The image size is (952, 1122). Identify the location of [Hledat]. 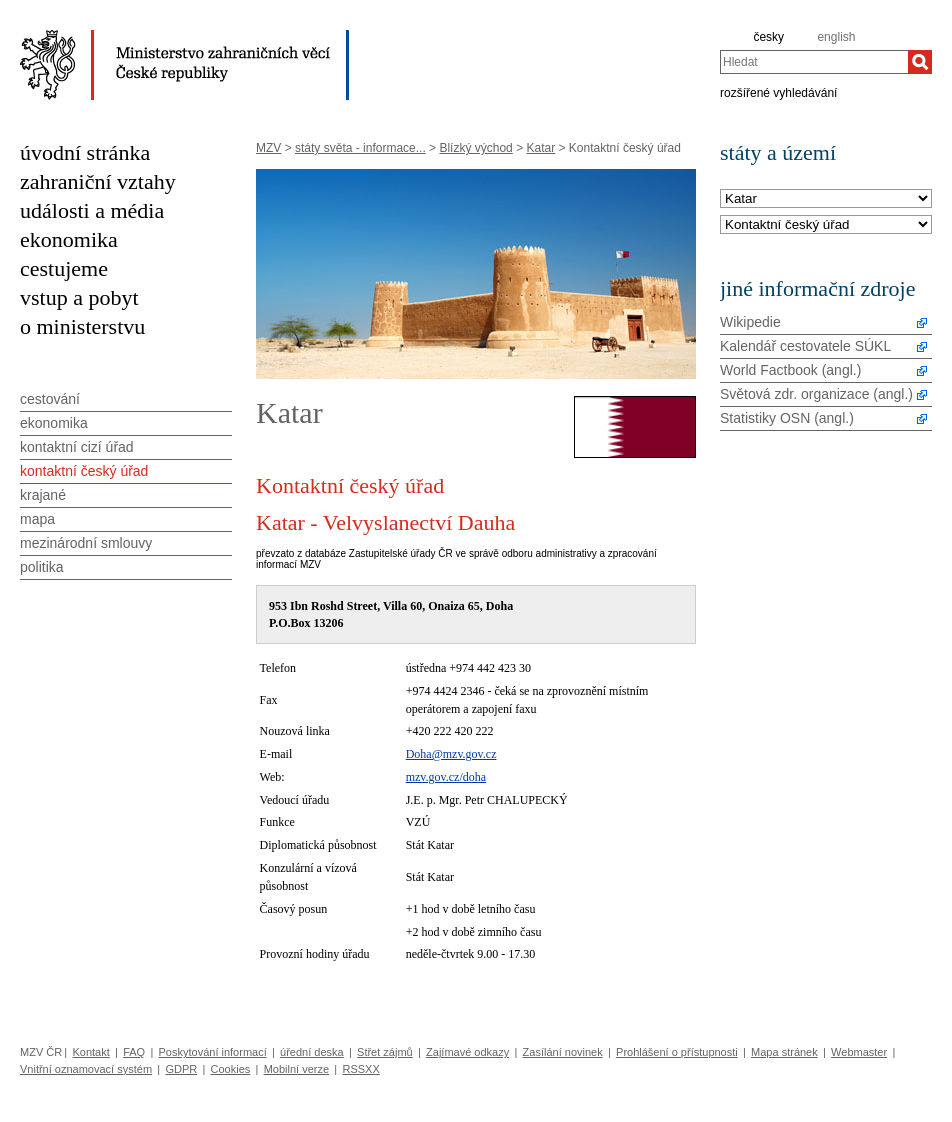
(920, 62).